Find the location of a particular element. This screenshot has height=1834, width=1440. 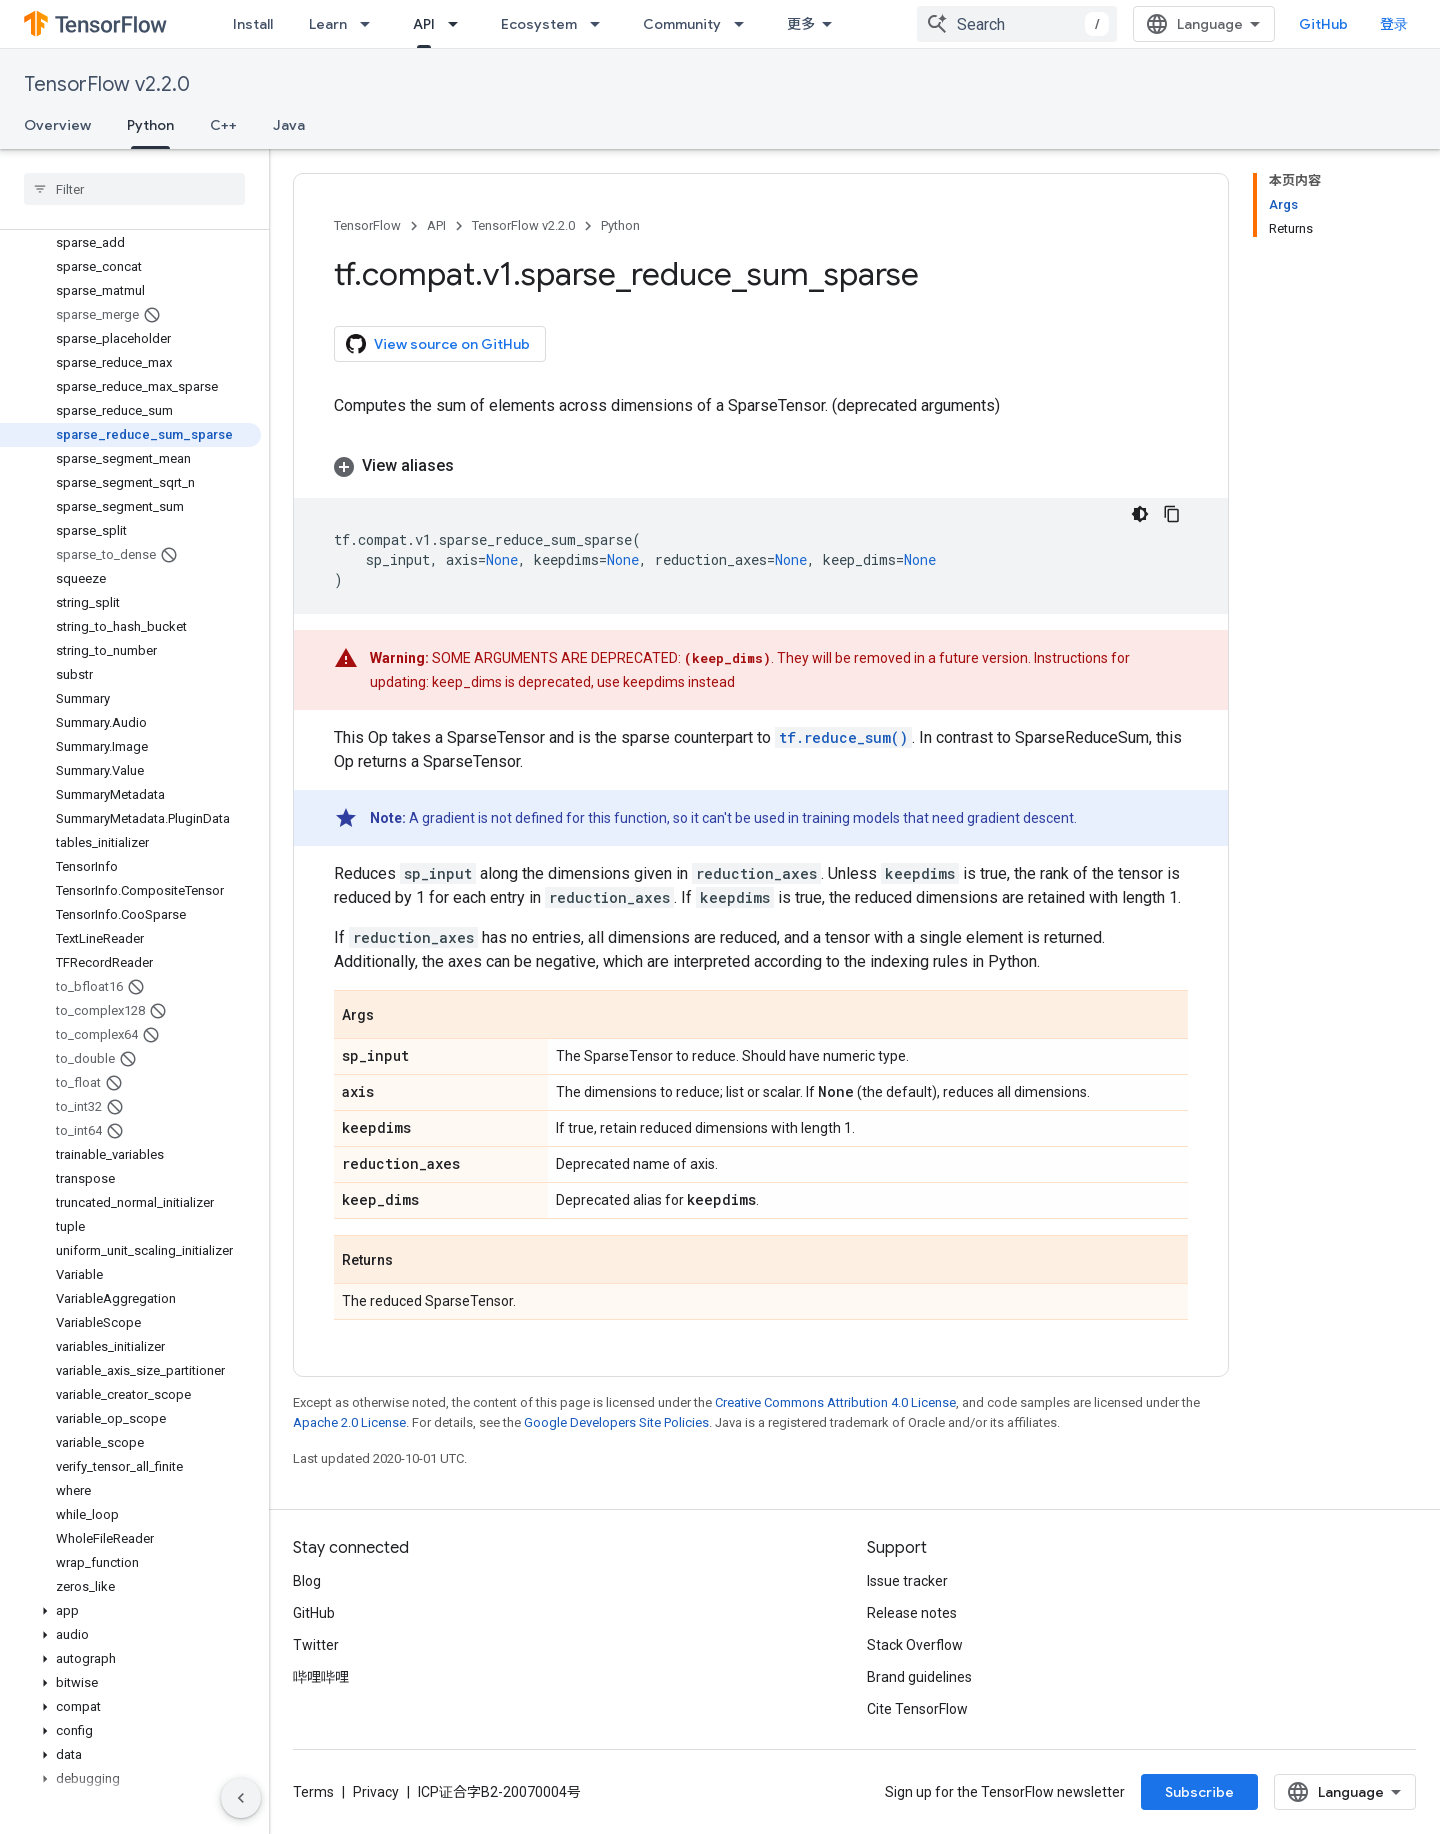

Python is located at coordinates (620, 225).